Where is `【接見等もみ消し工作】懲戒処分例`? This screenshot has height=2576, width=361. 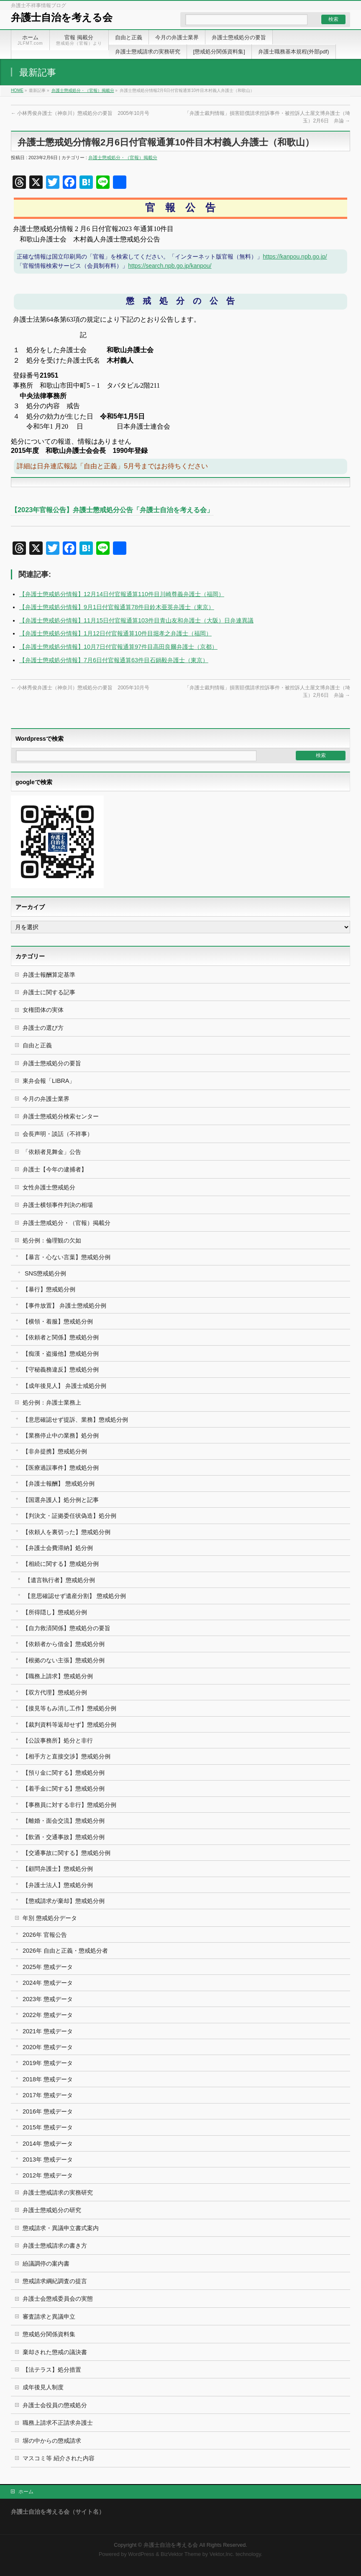 【接見等もみ消し工作】懲戒処分例 is located at coordinates (69, 1708).